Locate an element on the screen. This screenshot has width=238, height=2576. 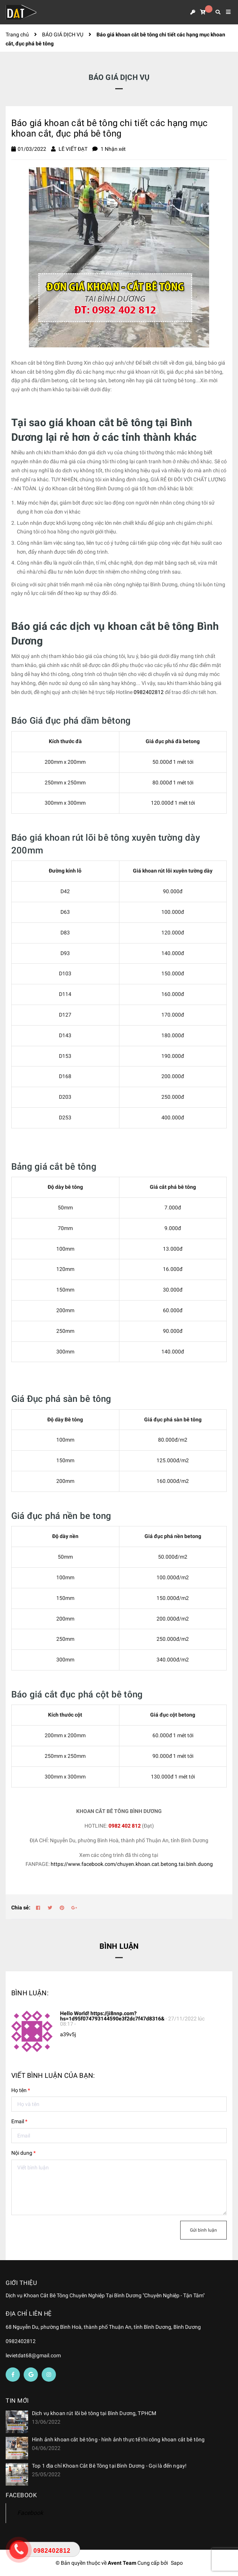
Dịch vụ khoan rút lõi bê tông tại Bình Dương, TPHCM is located at coordinates (94, 2413).